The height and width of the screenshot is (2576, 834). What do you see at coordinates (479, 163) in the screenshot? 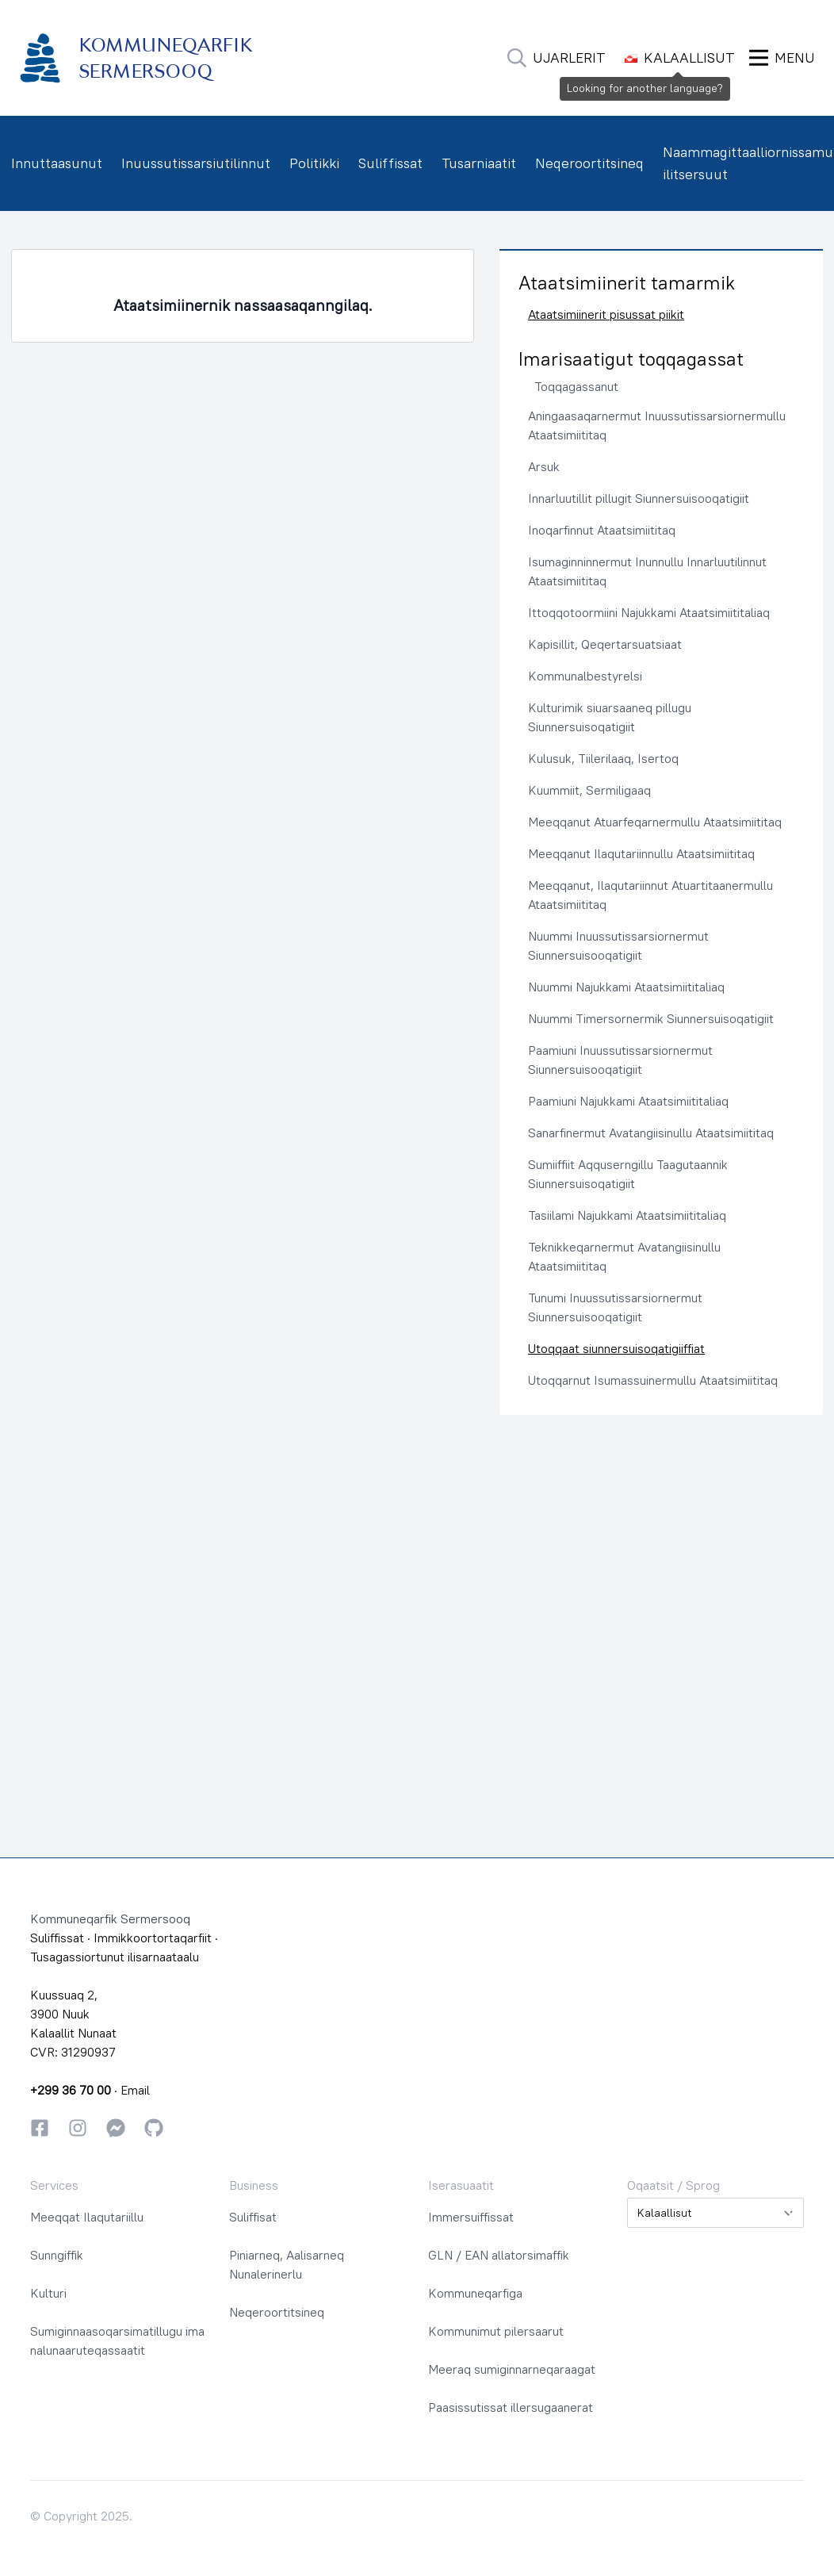
I see `Tusarniaatit` at bounding box center [479, 163].